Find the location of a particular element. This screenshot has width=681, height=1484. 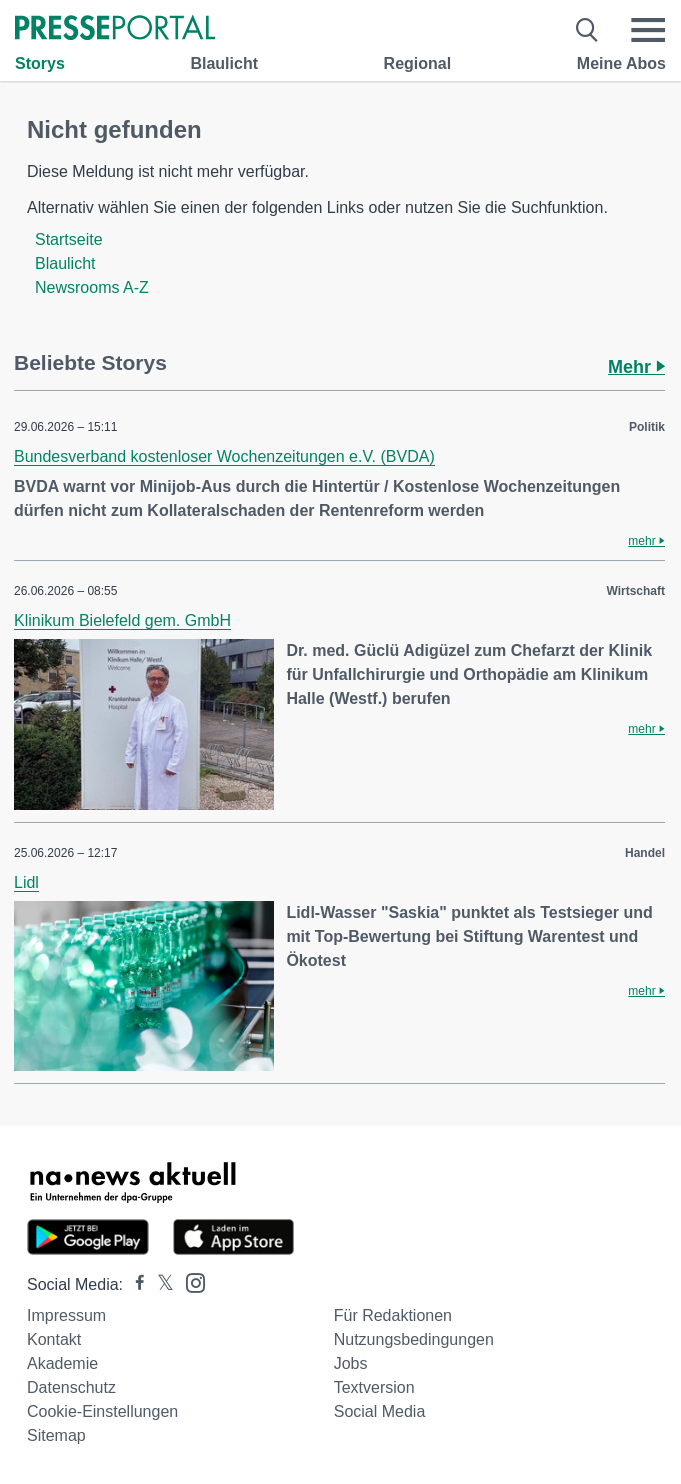

Für Redaktionen is located at coordinates (393, 1315).